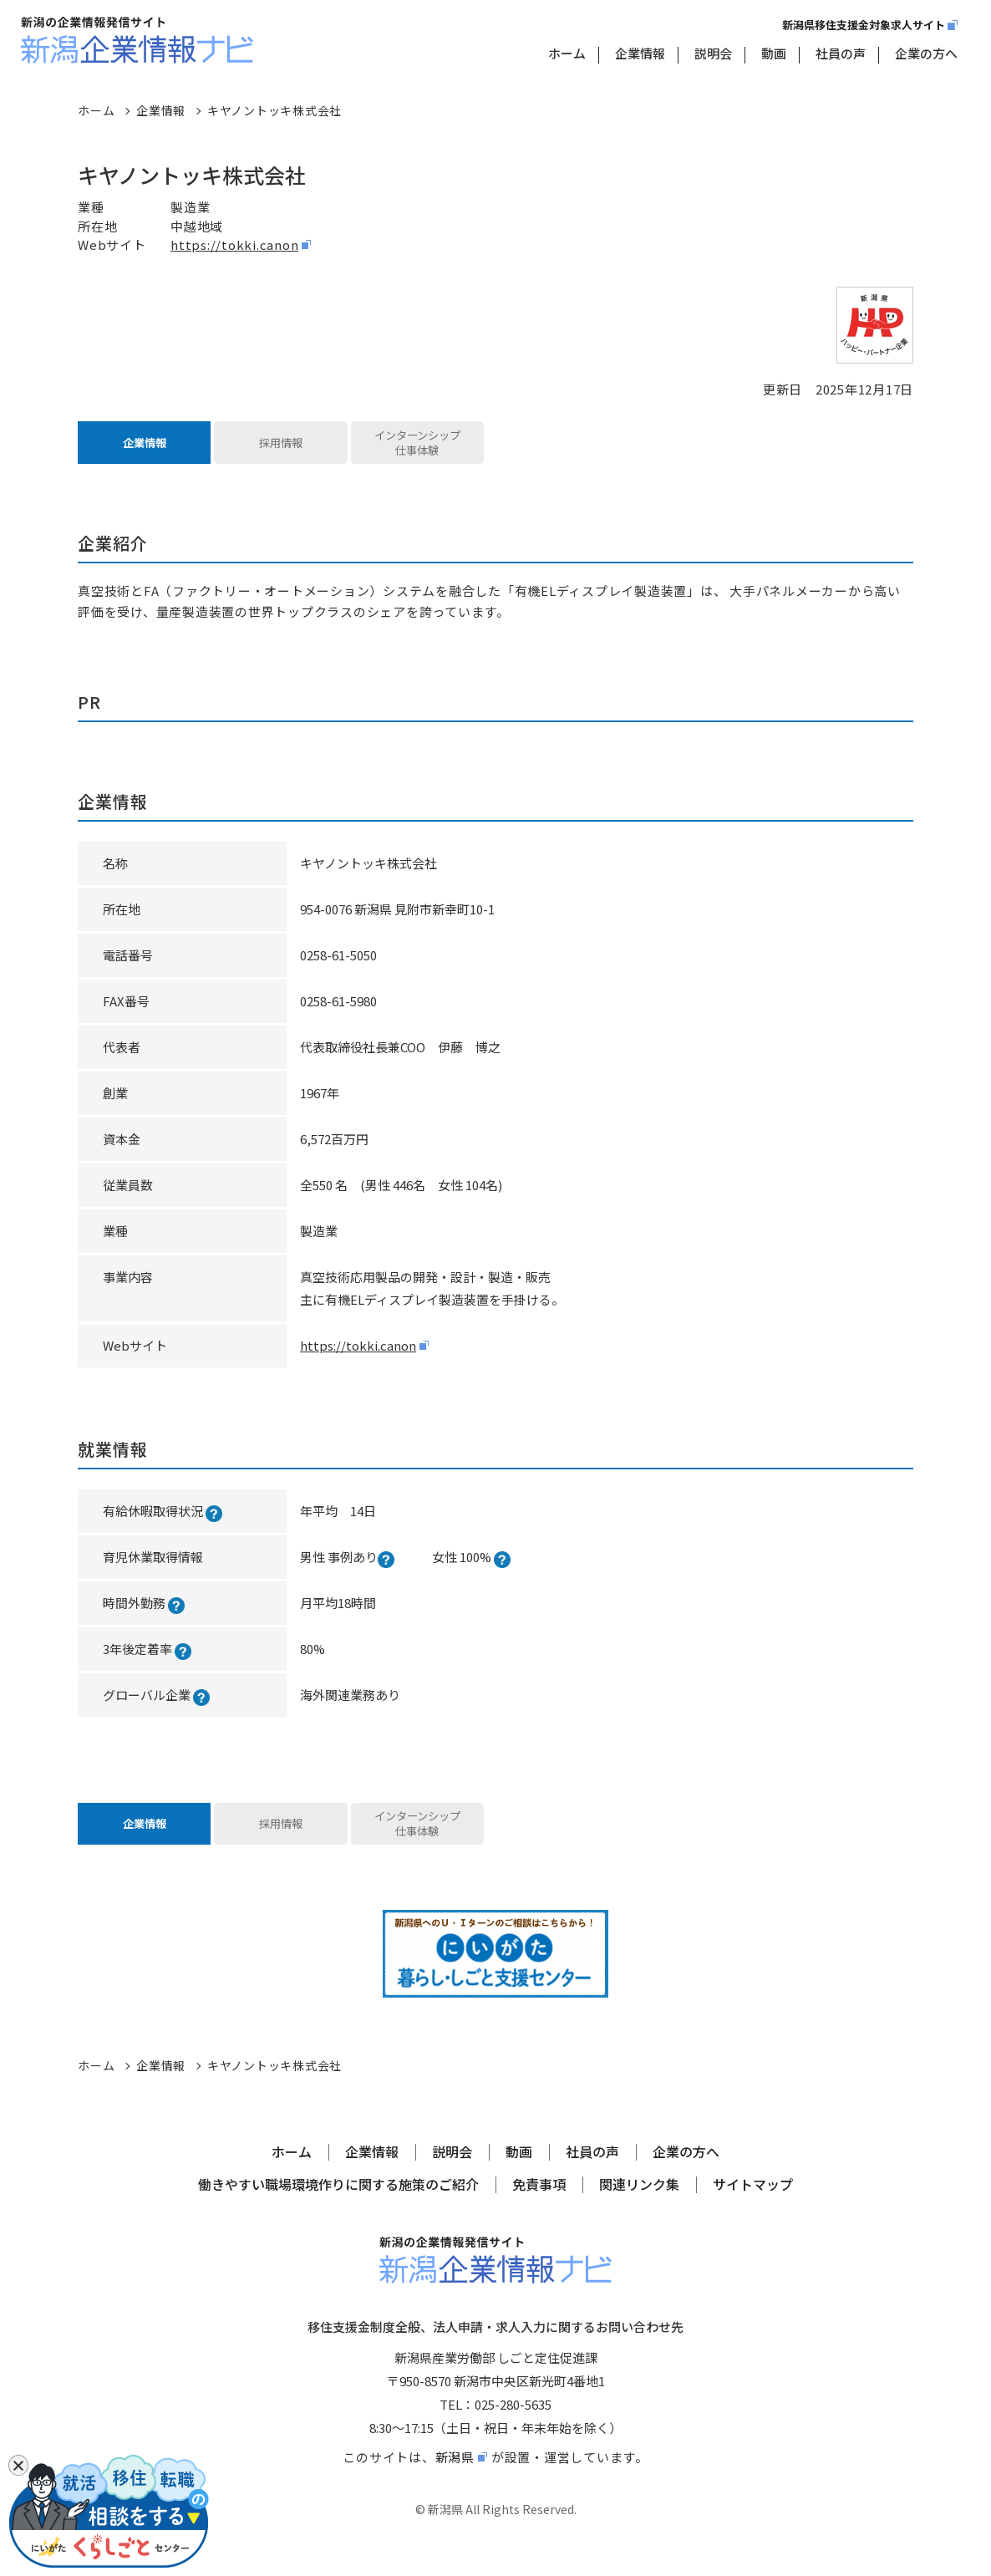 This screenshot has height=2576, width=991. I want to click on 採用情報, so click(281, 448).